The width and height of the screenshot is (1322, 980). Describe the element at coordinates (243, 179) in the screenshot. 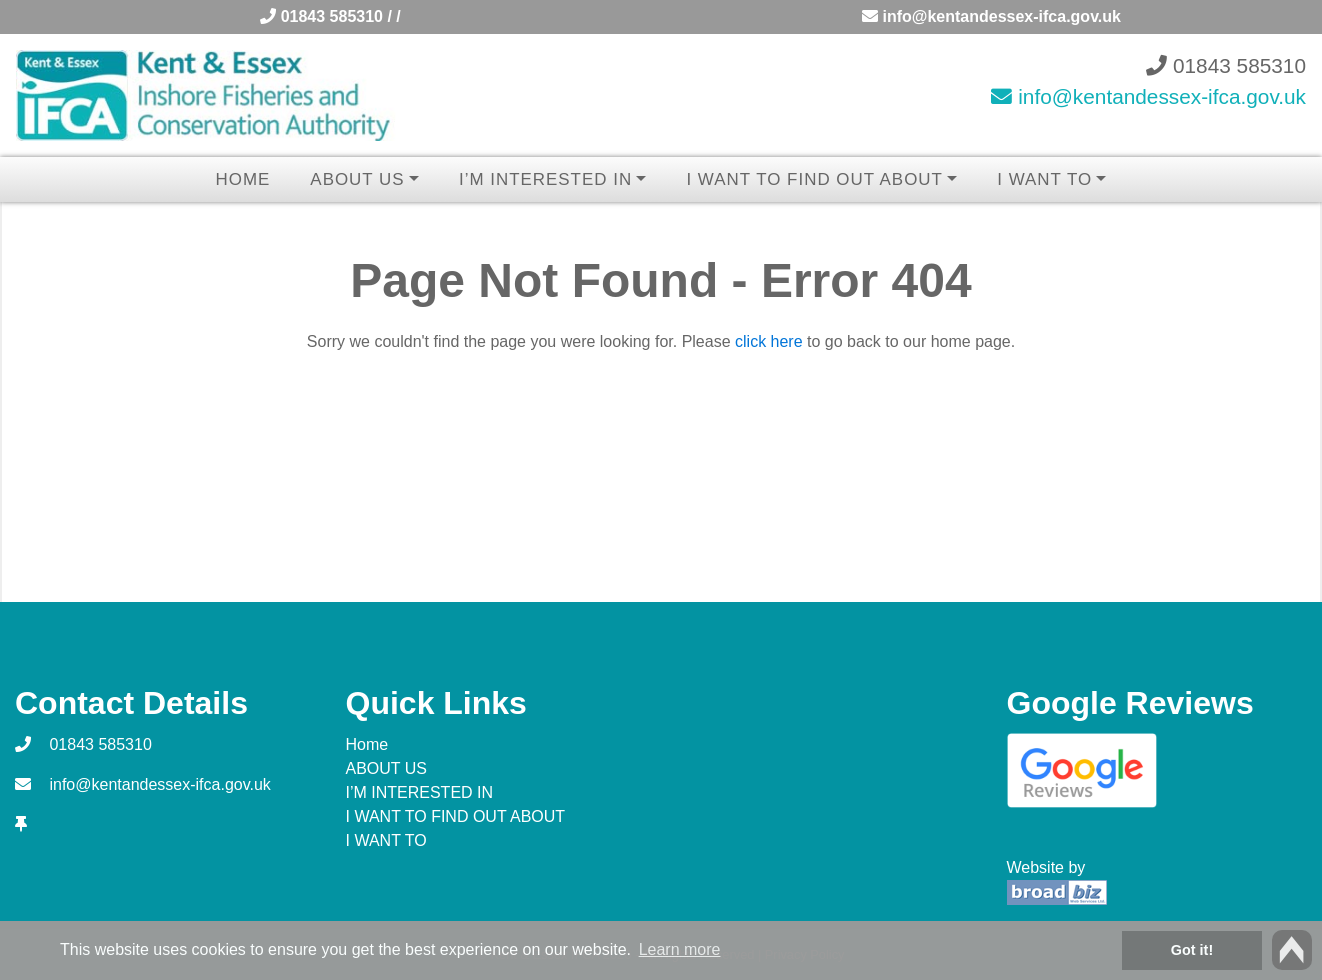

I see `Home` at that location.